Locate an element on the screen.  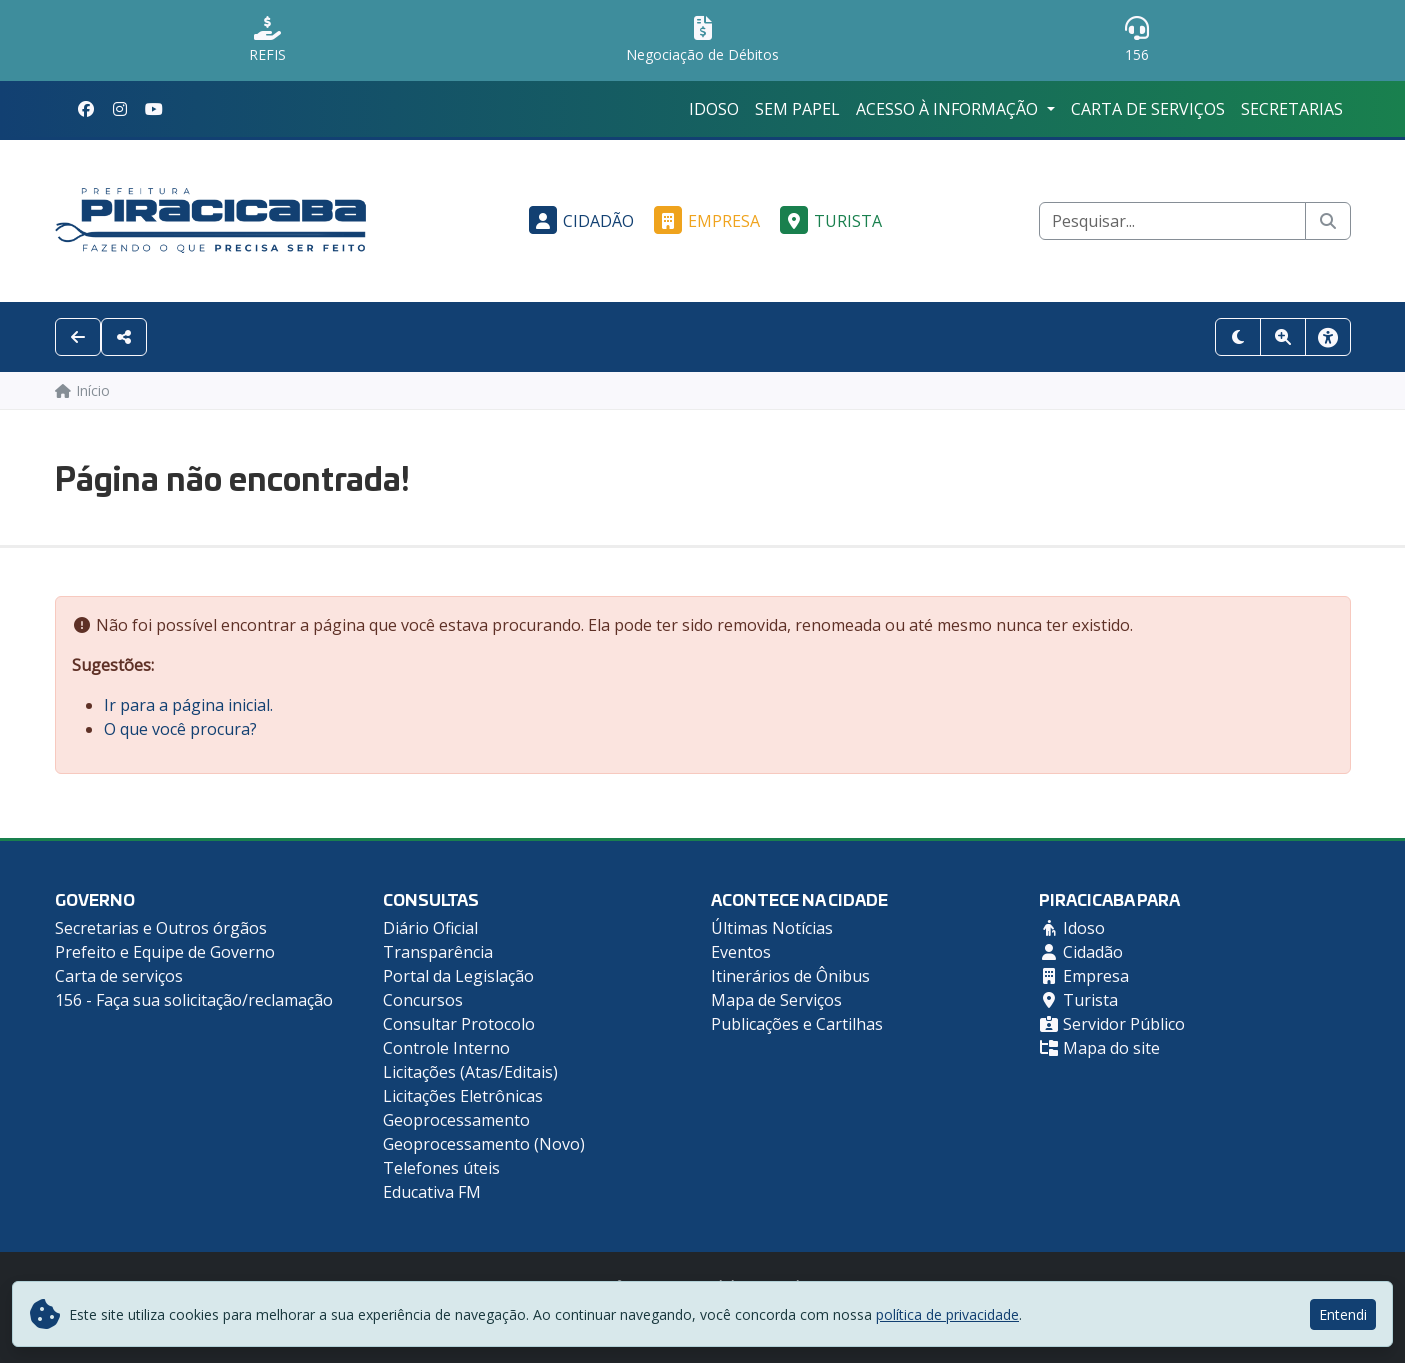
Ir para a página inicial. is located at coordinates (188, 705).